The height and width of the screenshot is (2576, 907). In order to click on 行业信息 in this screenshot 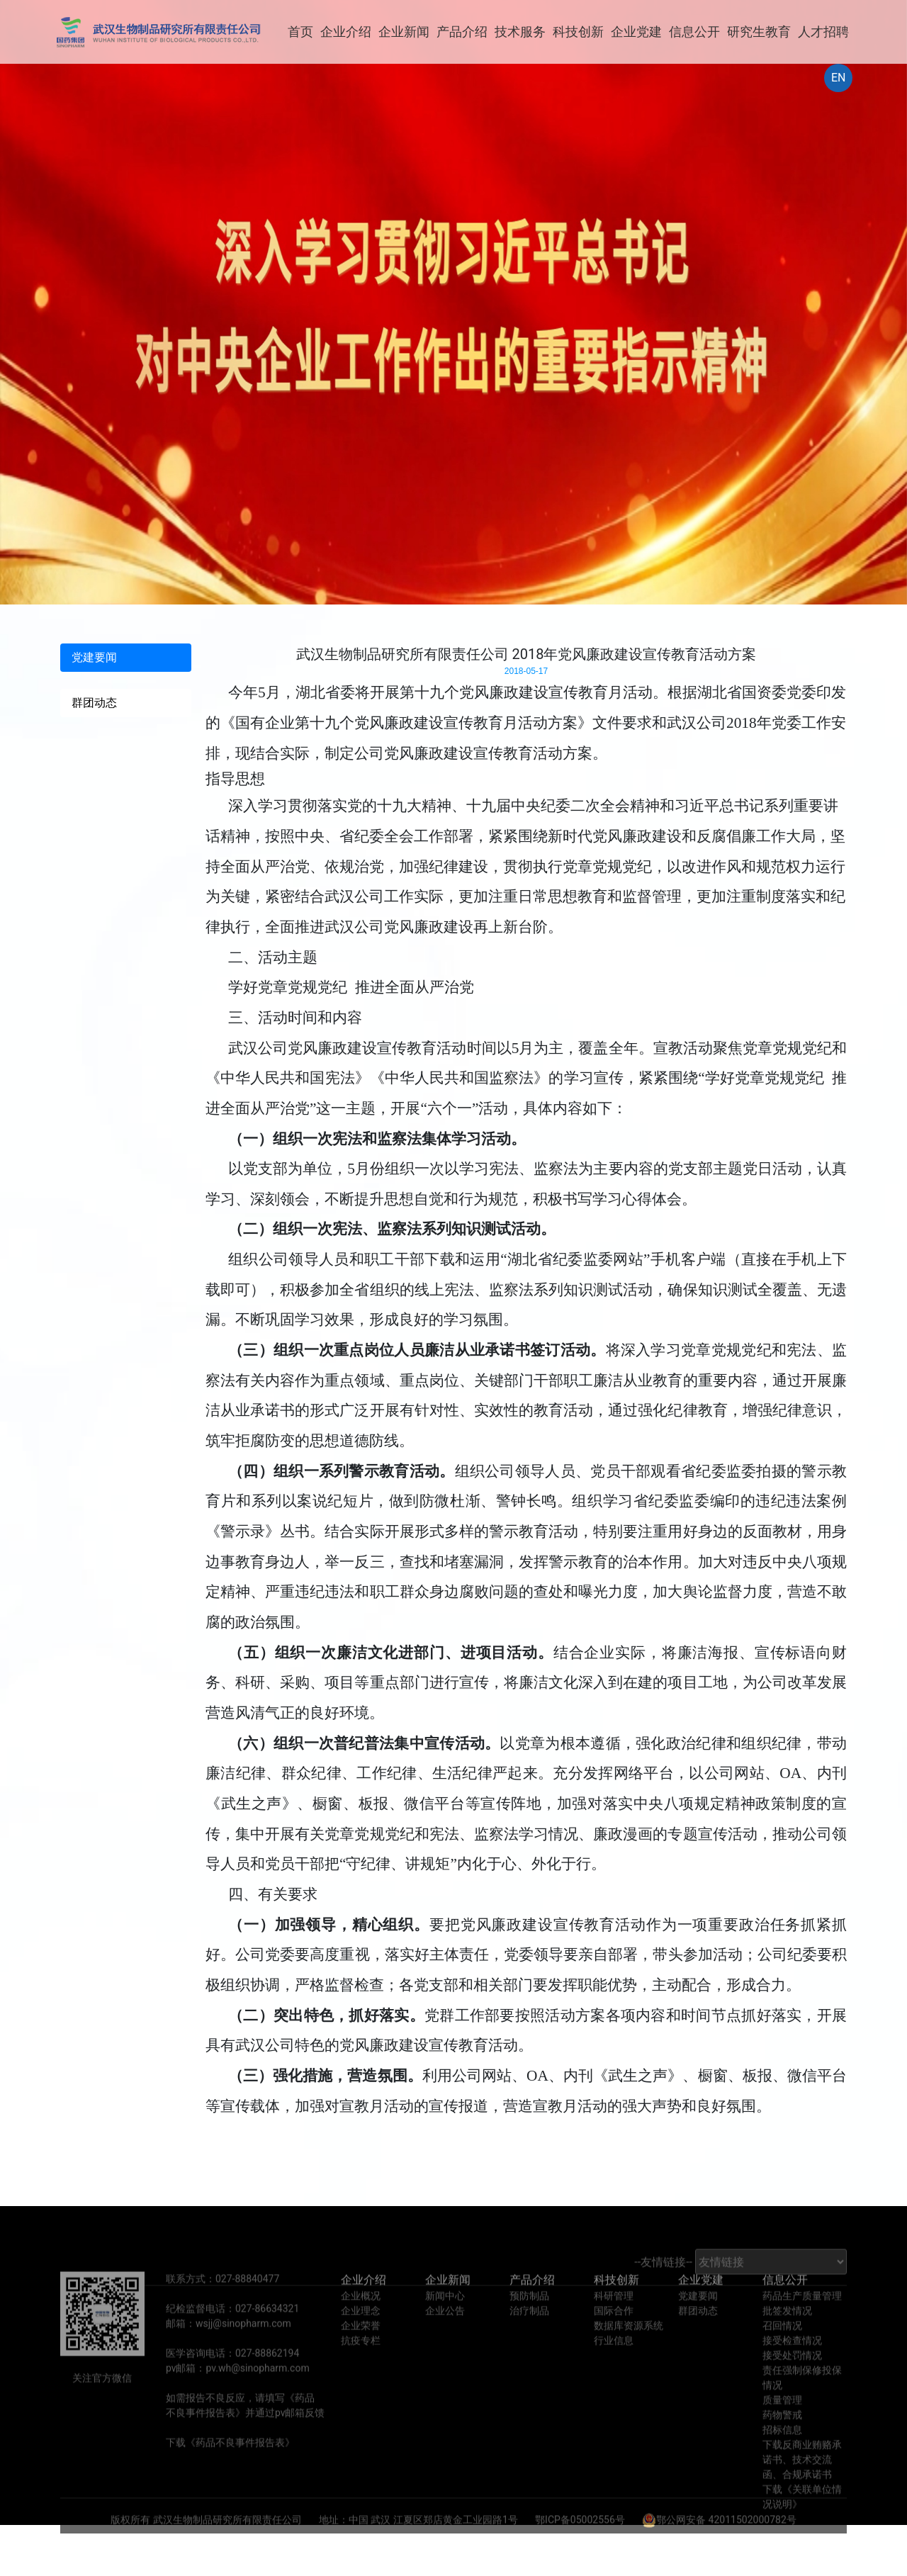, I will do `click(613, 2365)`.